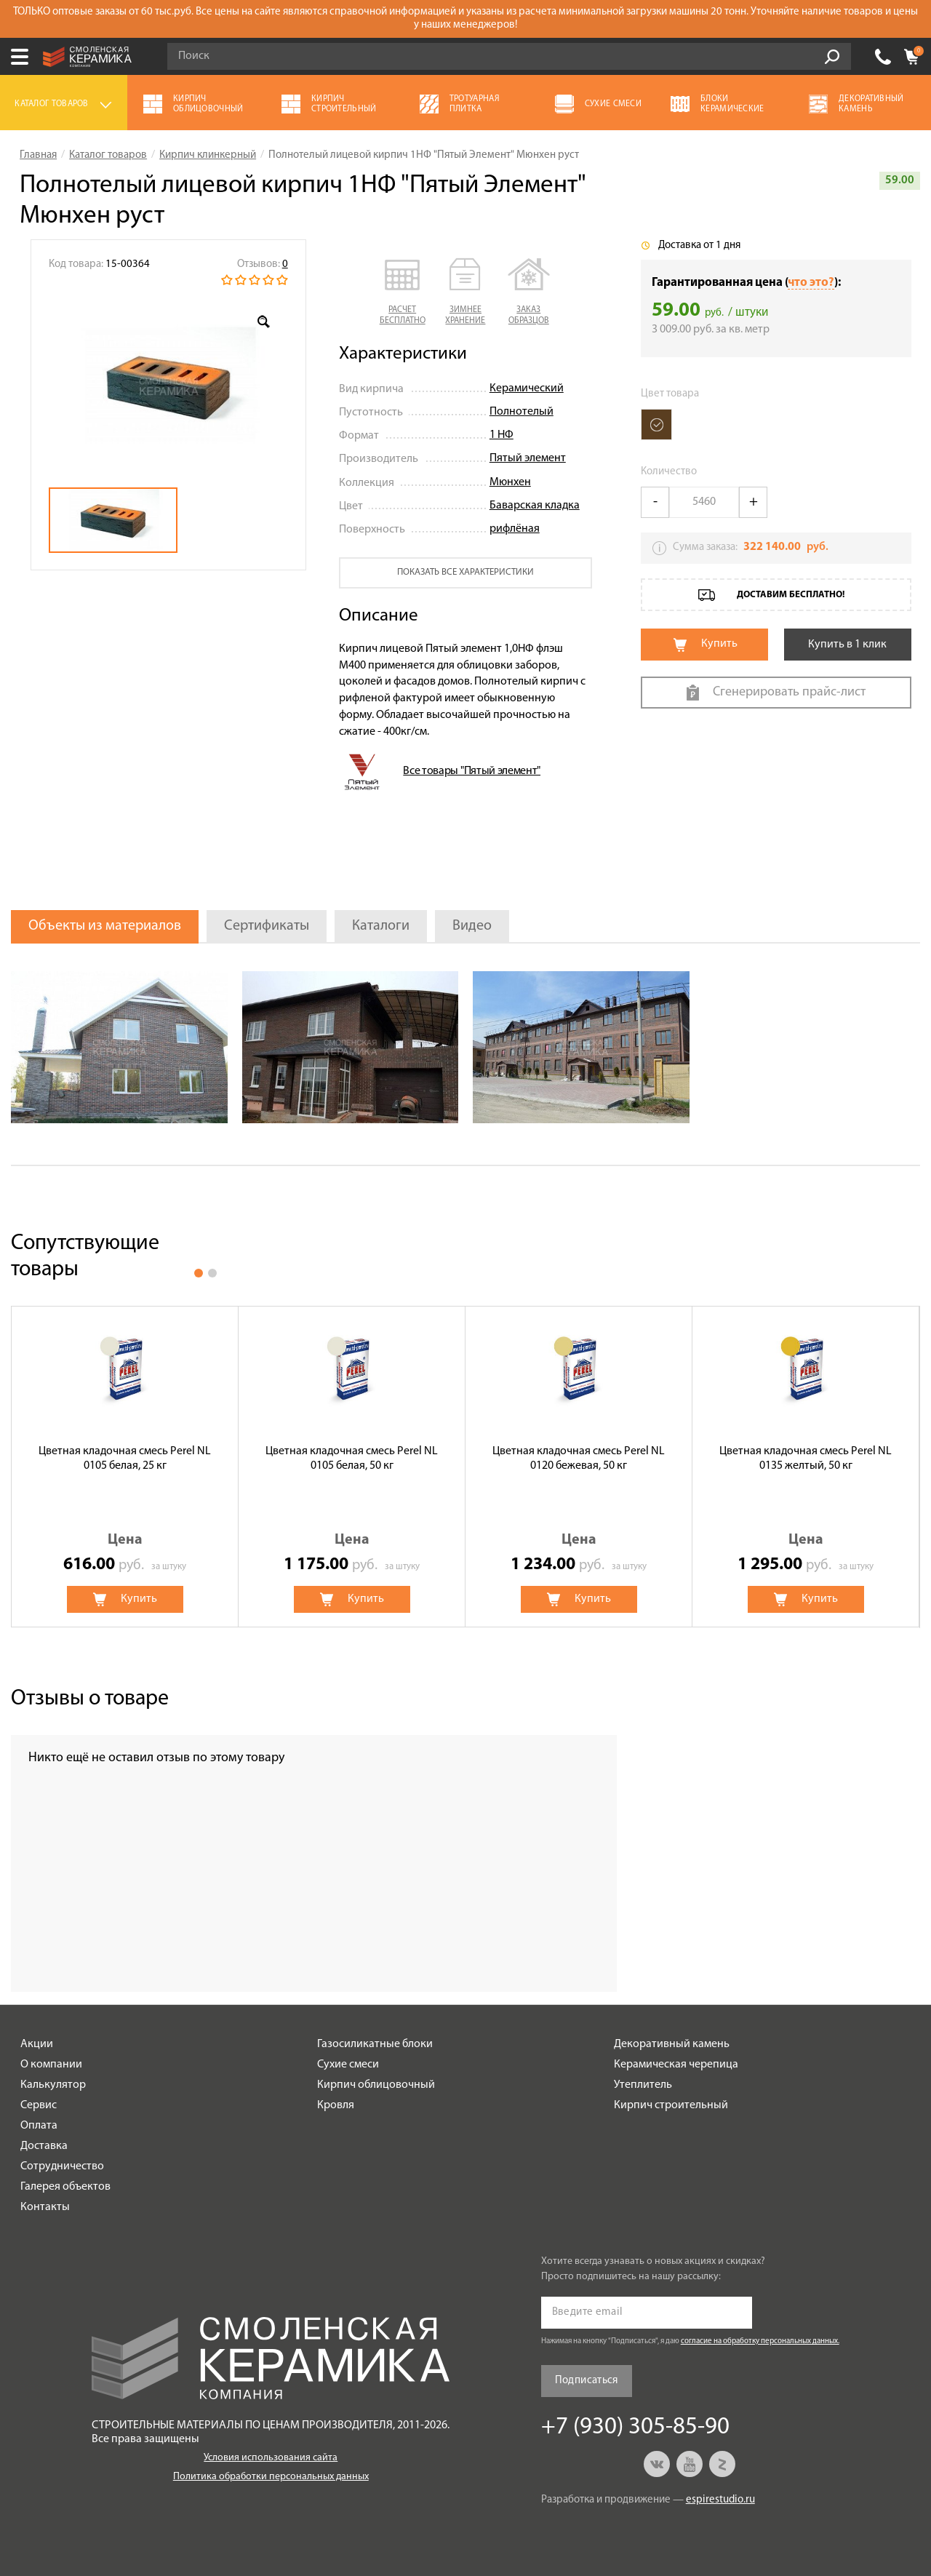  I want to click on Оплата, so click(38, 2126).